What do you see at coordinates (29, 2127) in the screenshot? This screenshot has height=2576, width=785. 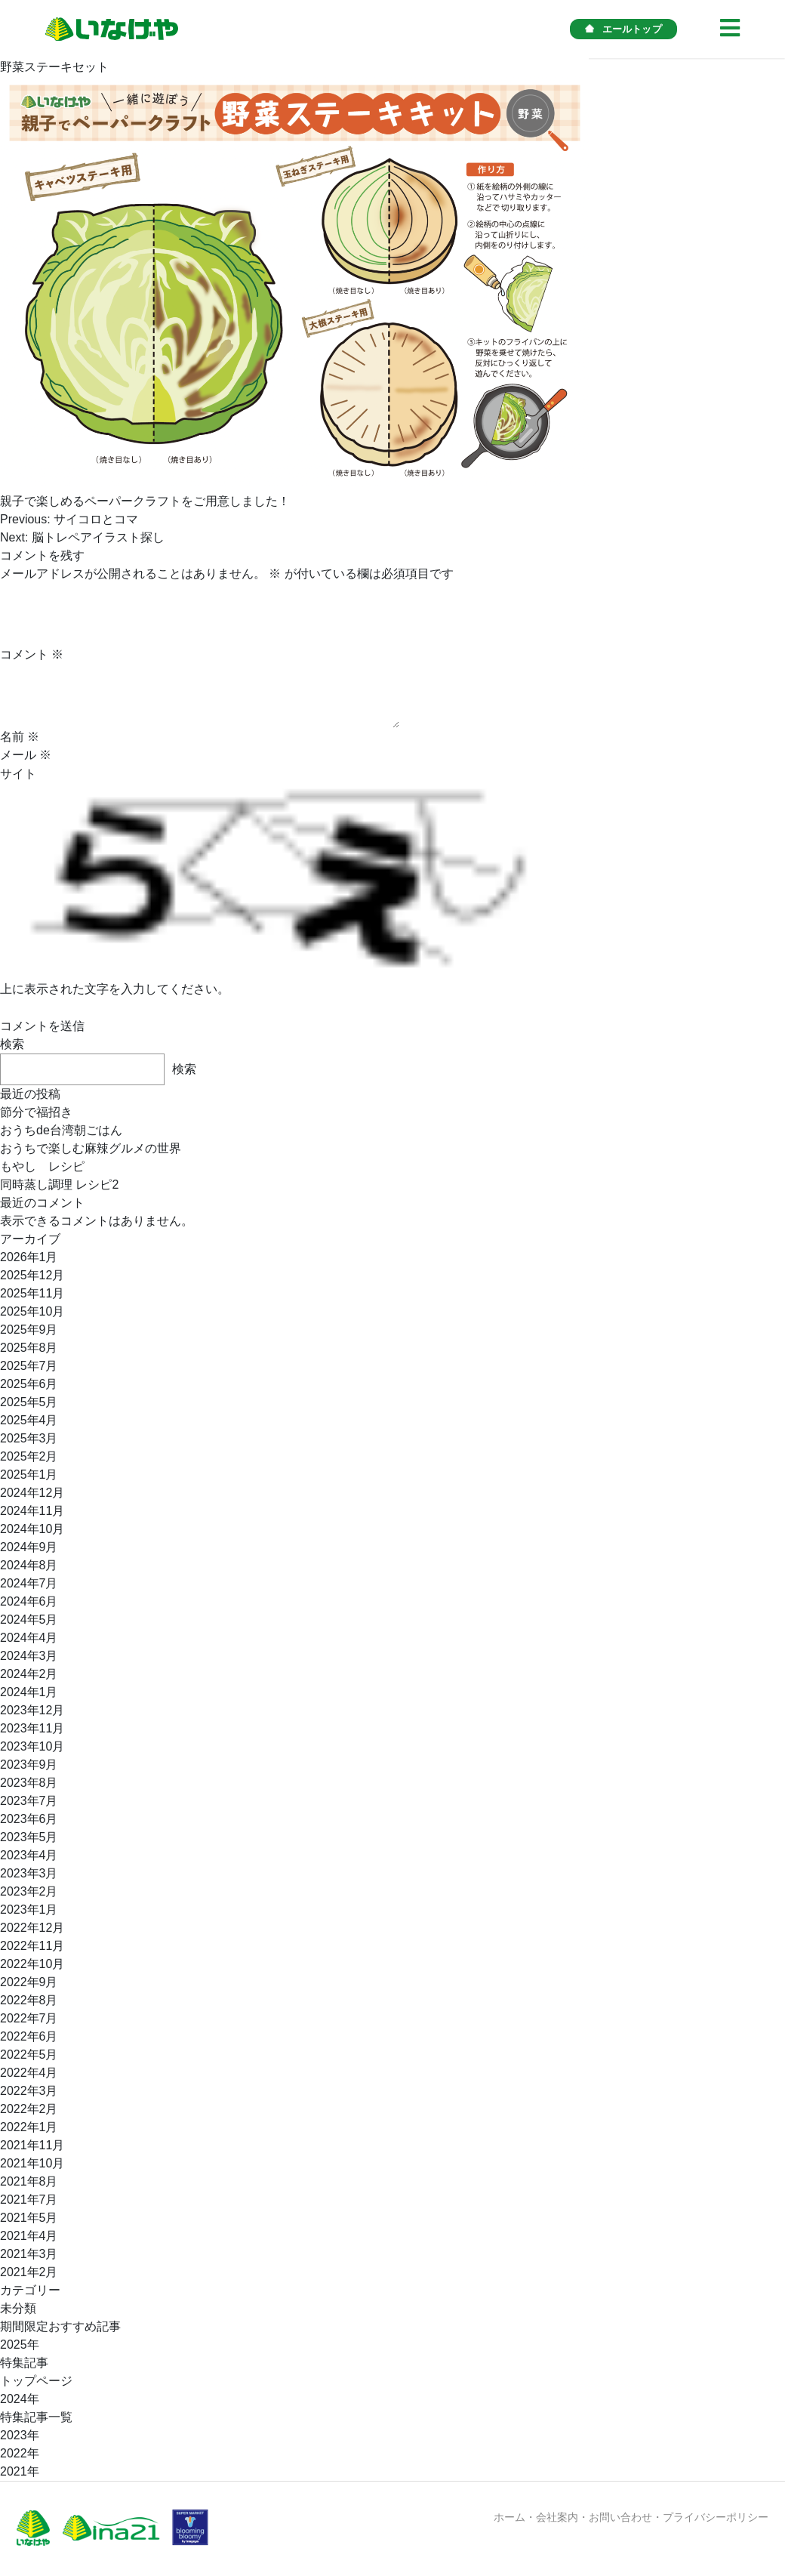 I see `2022年1月` at bounding box center [29, 2127].